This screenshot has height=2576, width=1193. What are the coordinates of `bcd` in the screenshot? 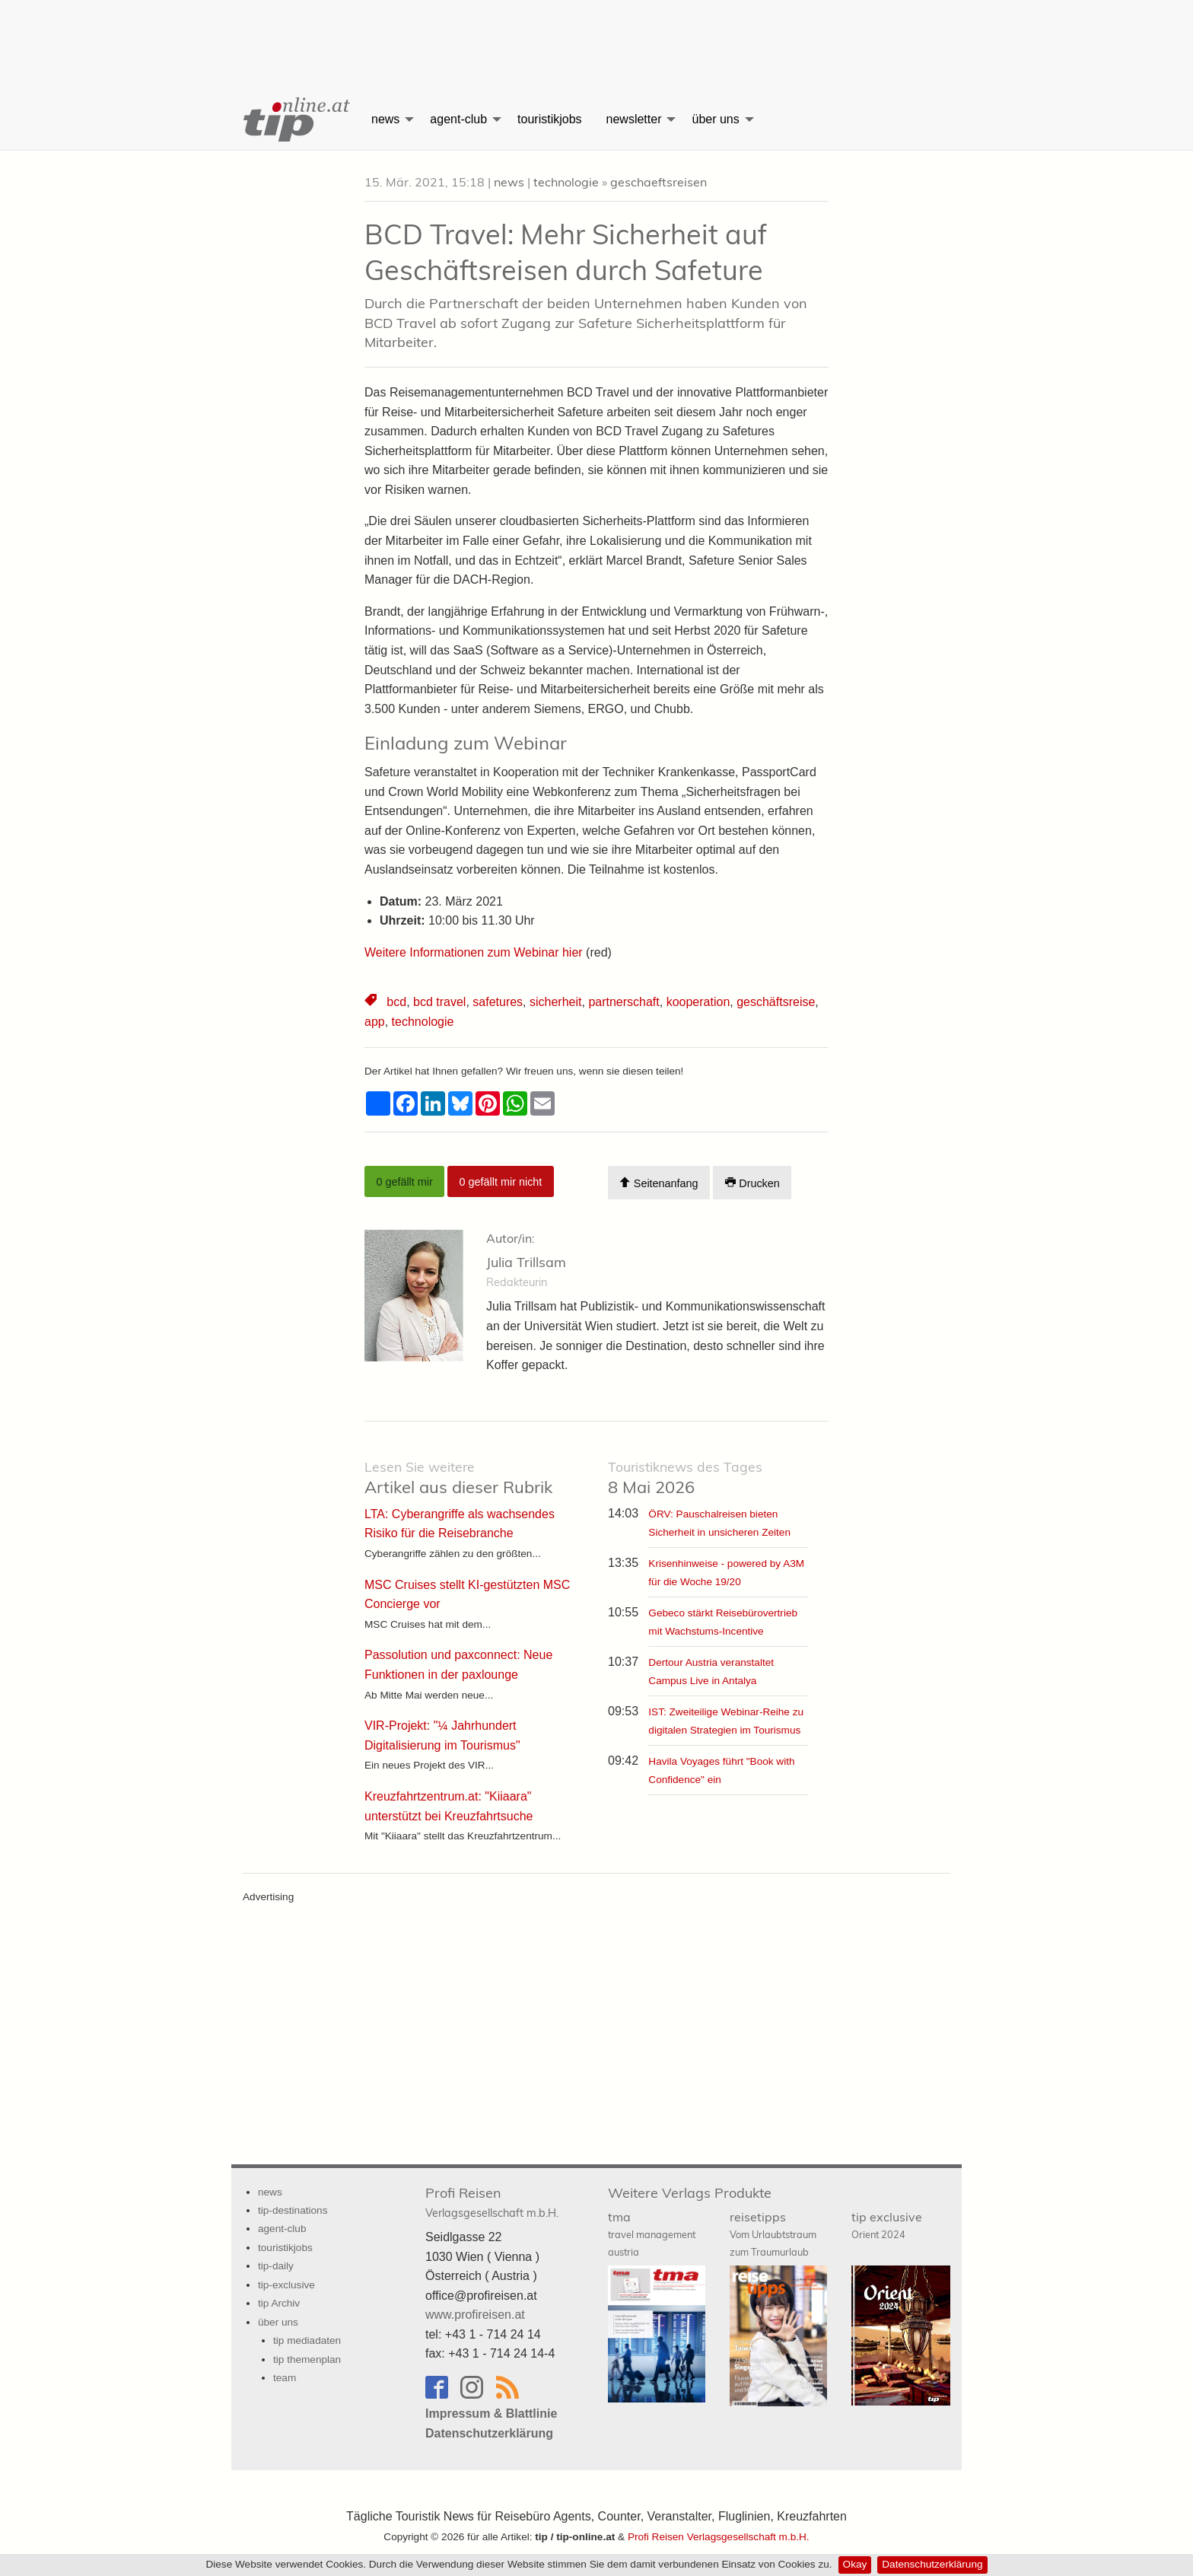 It's located at (396, 1001).